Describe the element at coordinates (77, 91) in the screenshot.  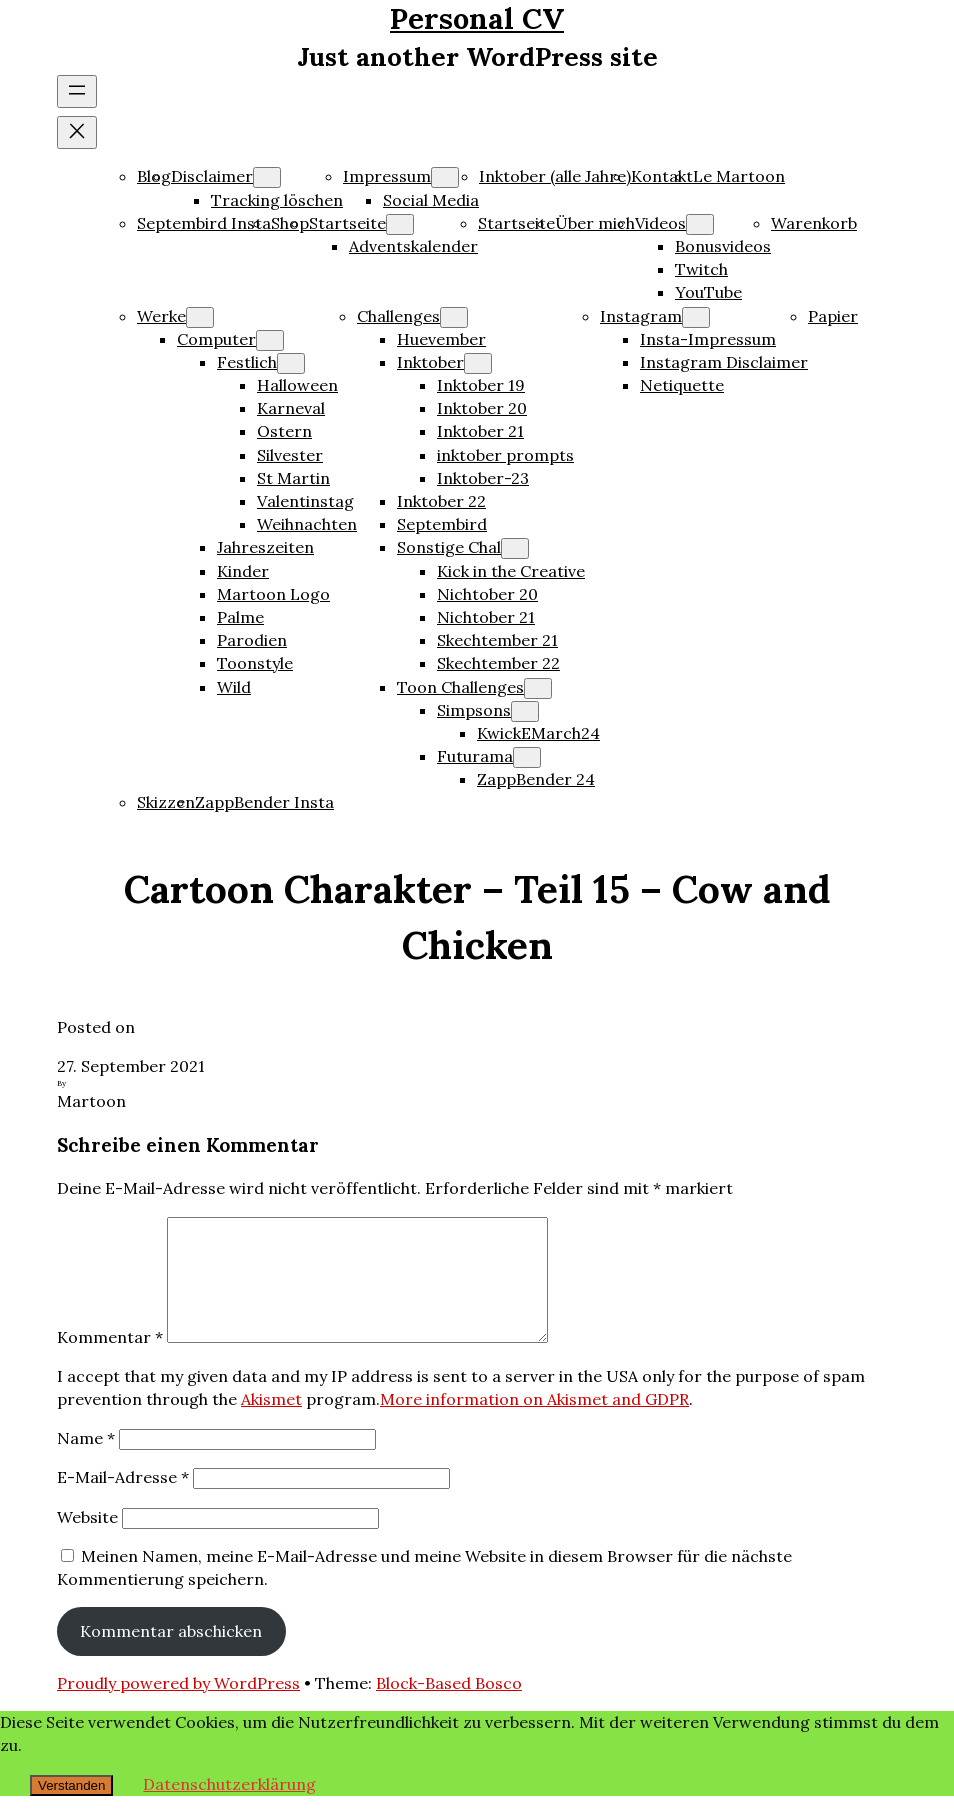
I see `[Menü öffnen]` at that location.